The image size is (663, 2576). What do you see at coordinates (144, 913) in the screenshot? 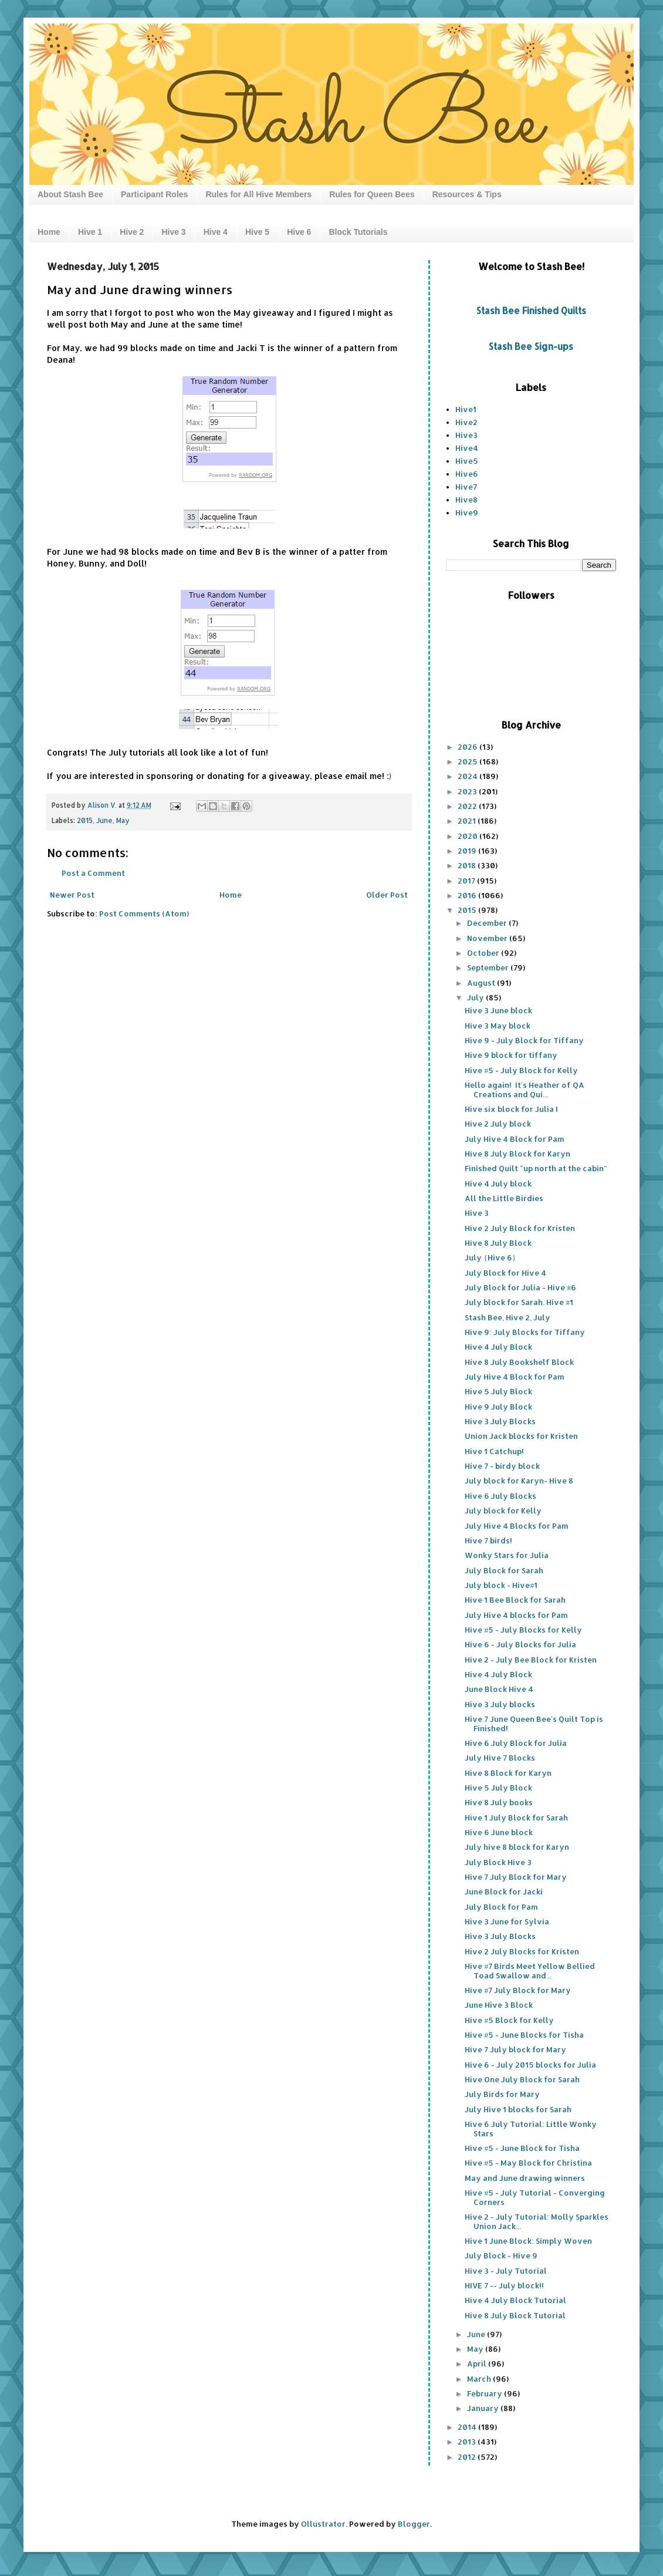
I see `Post Comments (Atom)` at bounding box center [144, 913].